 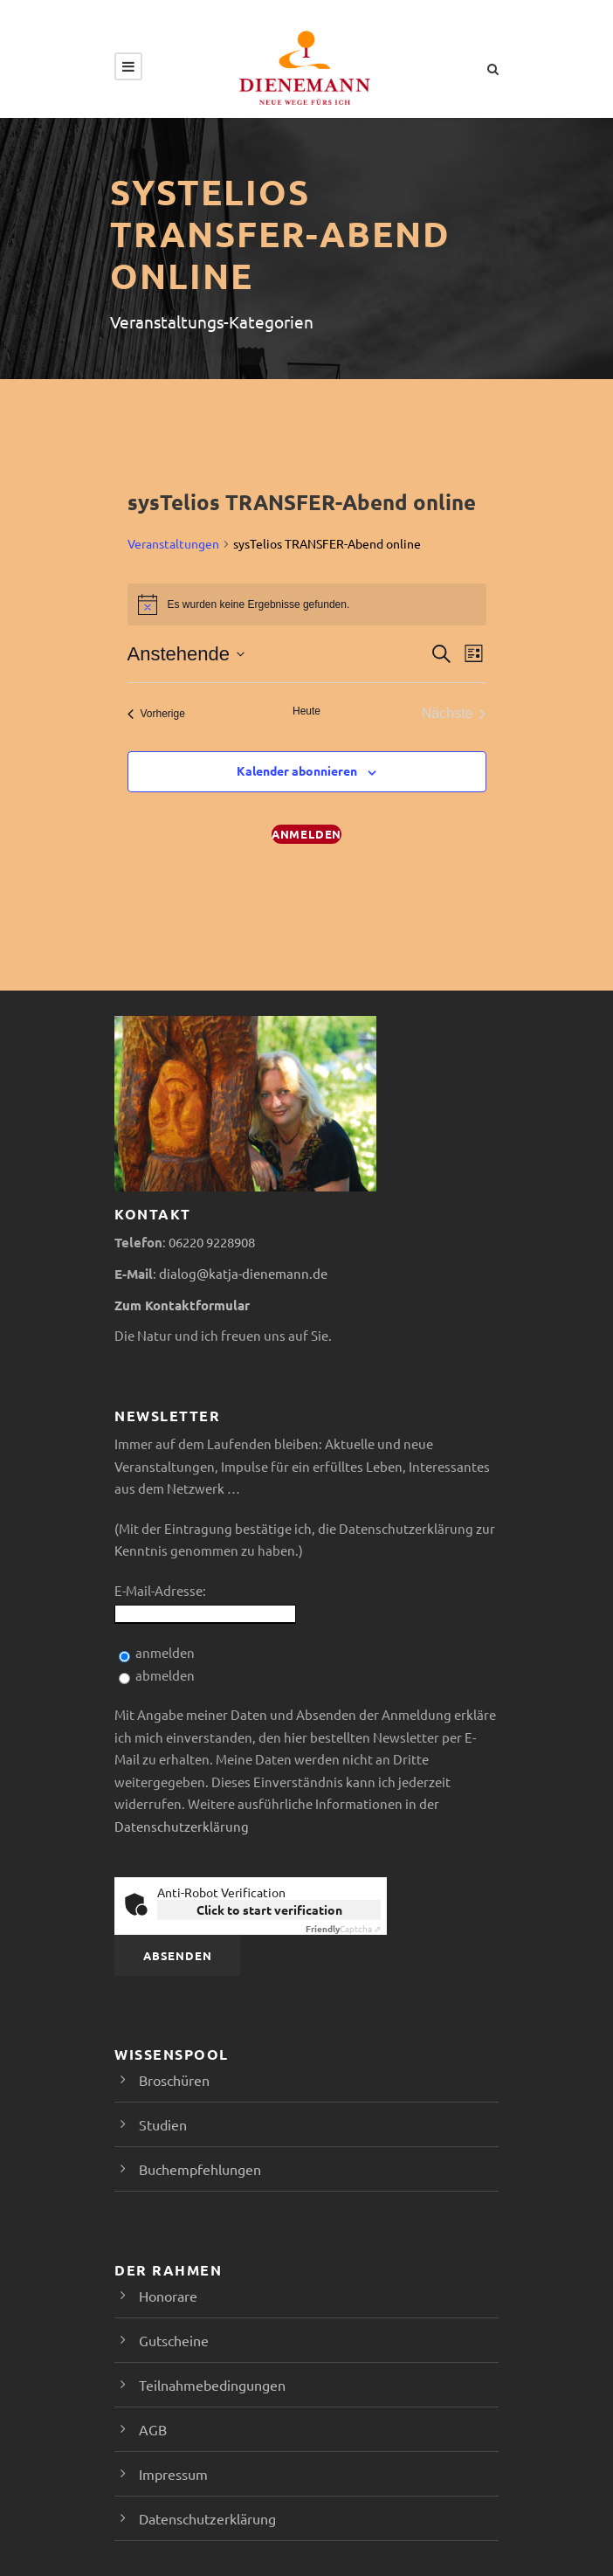 What do you see at coordinates (243, 1273) in the screenshot?
I see `dialog@katja-dienemann.de` at bounding box center [243, 1273].